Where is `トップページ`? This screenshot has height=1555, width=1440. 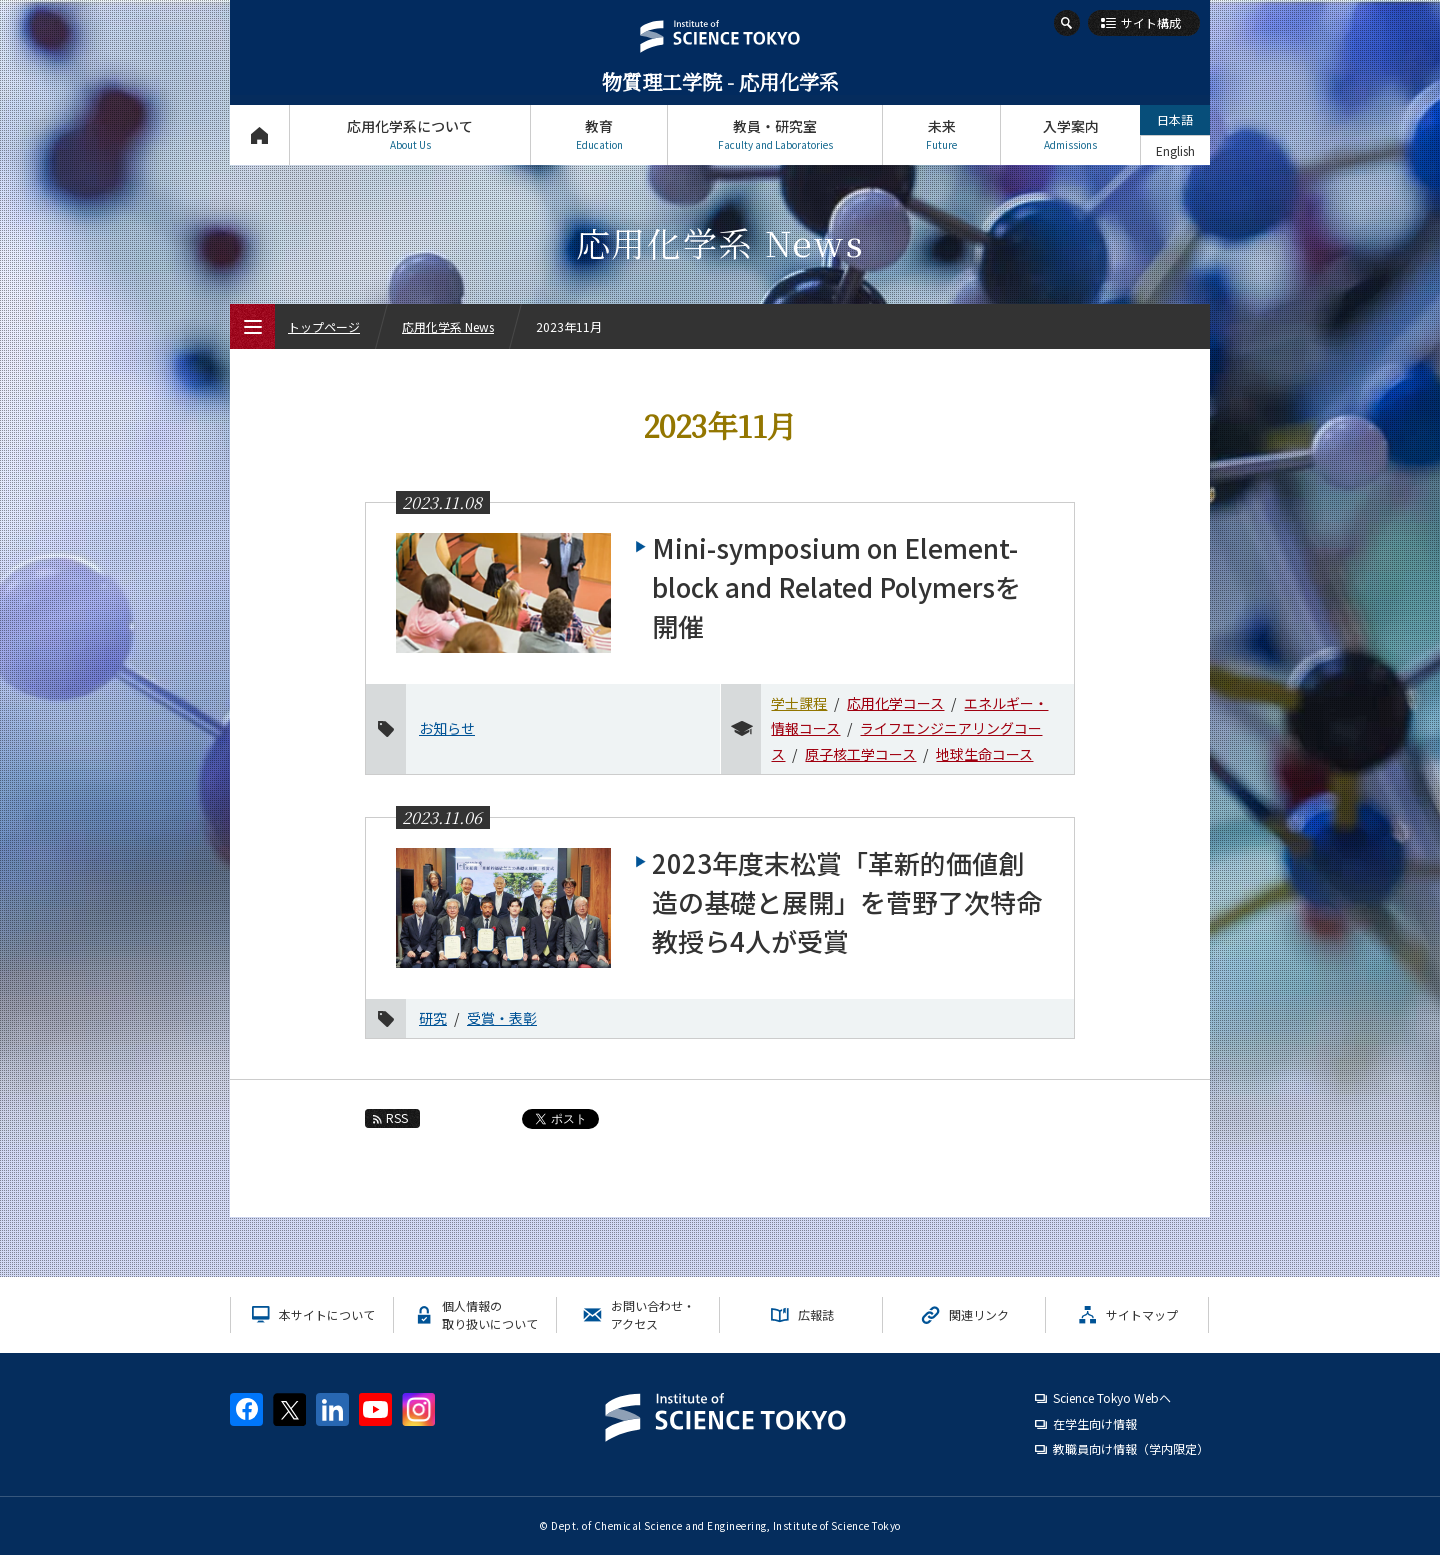 トップページ is located at coordinates (259, 134).